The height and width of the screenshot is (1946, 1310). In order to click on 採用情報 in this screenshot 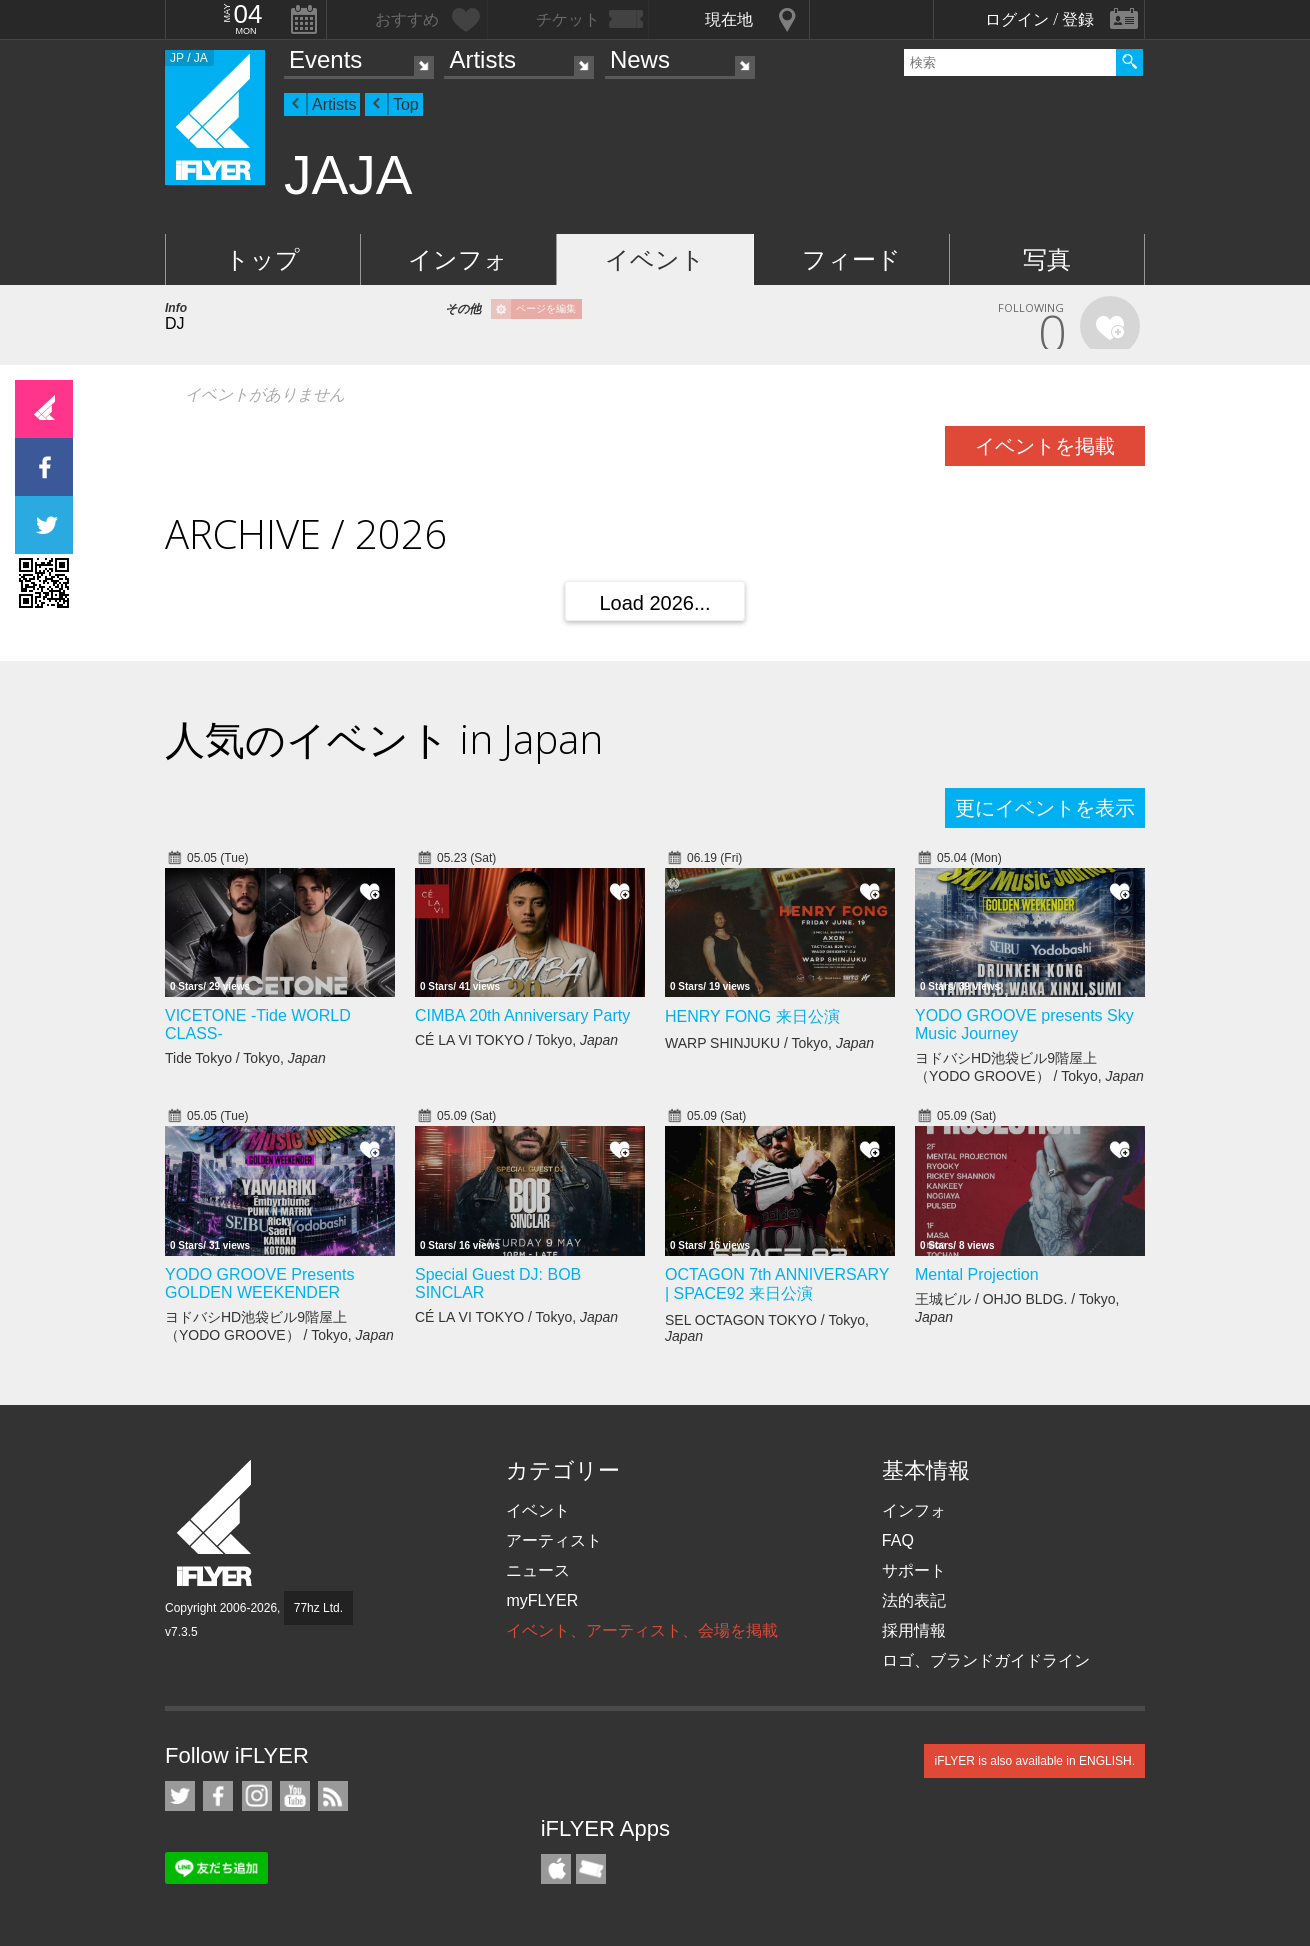, I will do `click(914, 1630)`.